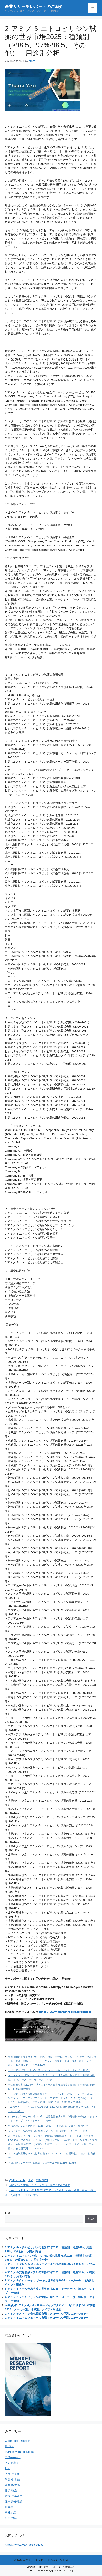 This screenshot has height=2576, width=102. Describe the element at coordinates (34, 6) in the screenshot. I see `産業リサーチレポートのご紹介` at that location.